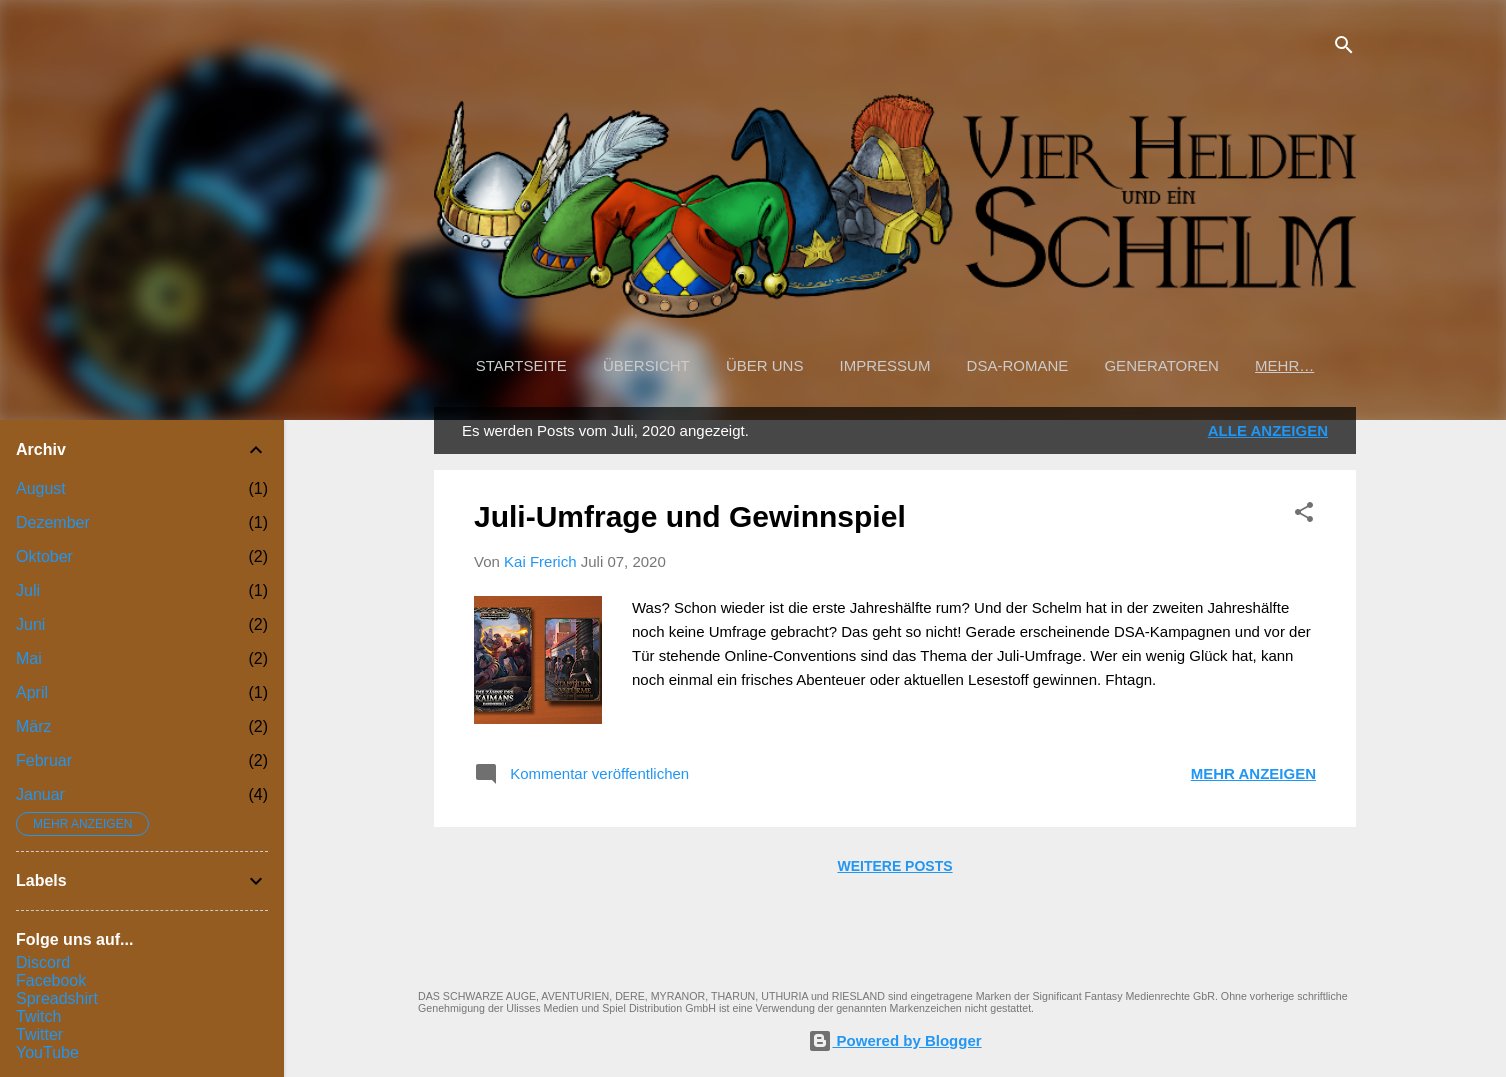 The image size is (1506, 1077). What do you see at coordinates (1304, 513) in the screenshot?
I see `[button]` at bounding box center [1304, 513].